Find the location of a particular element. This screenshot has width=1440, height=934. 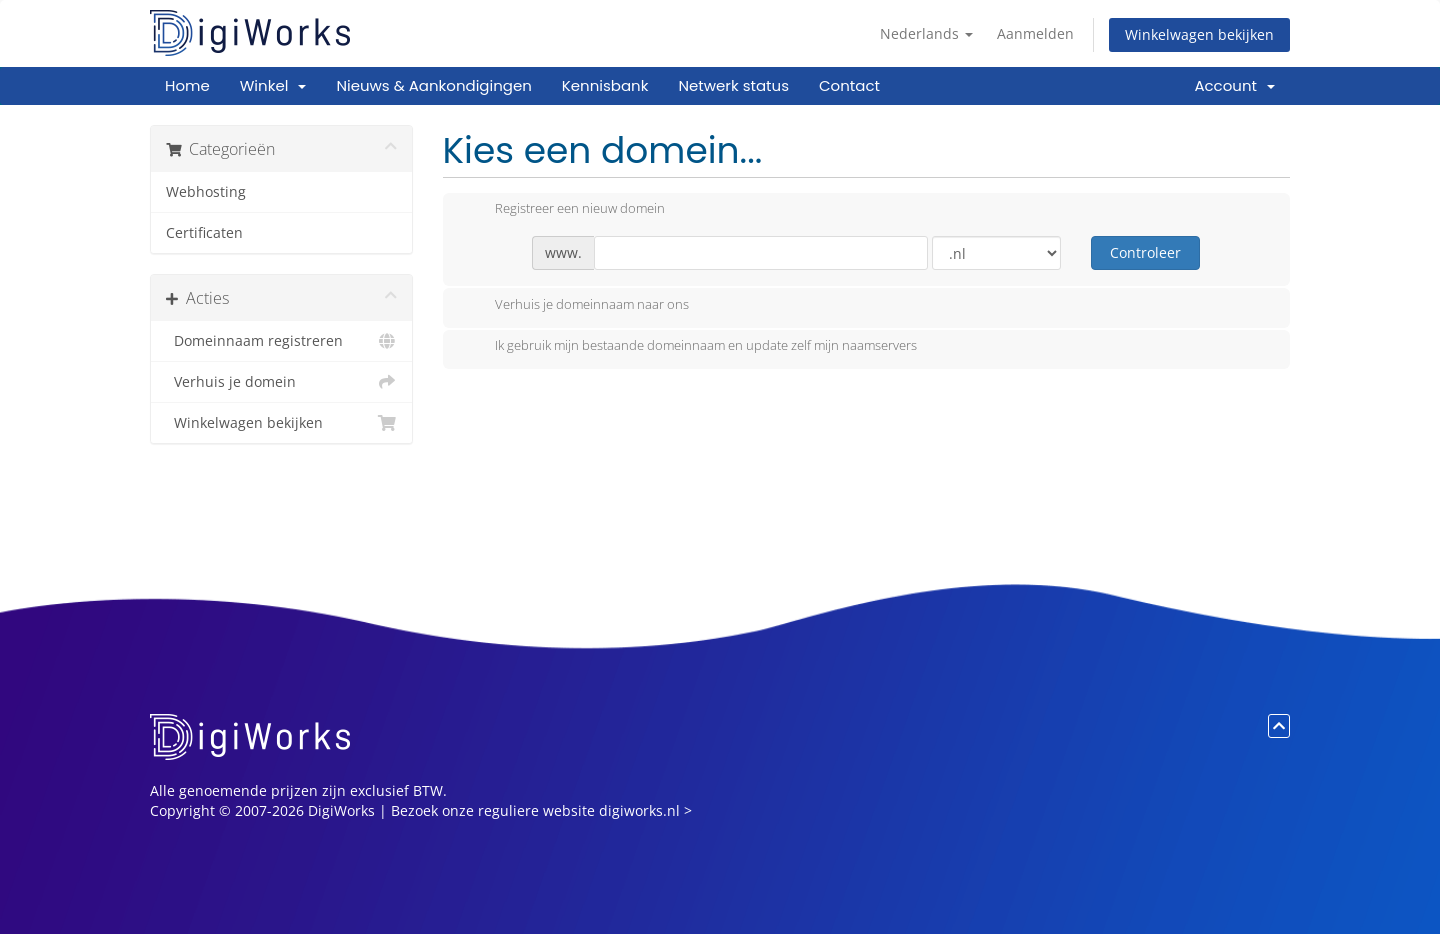

Aanmelden is located at coordinates (1035, 33).